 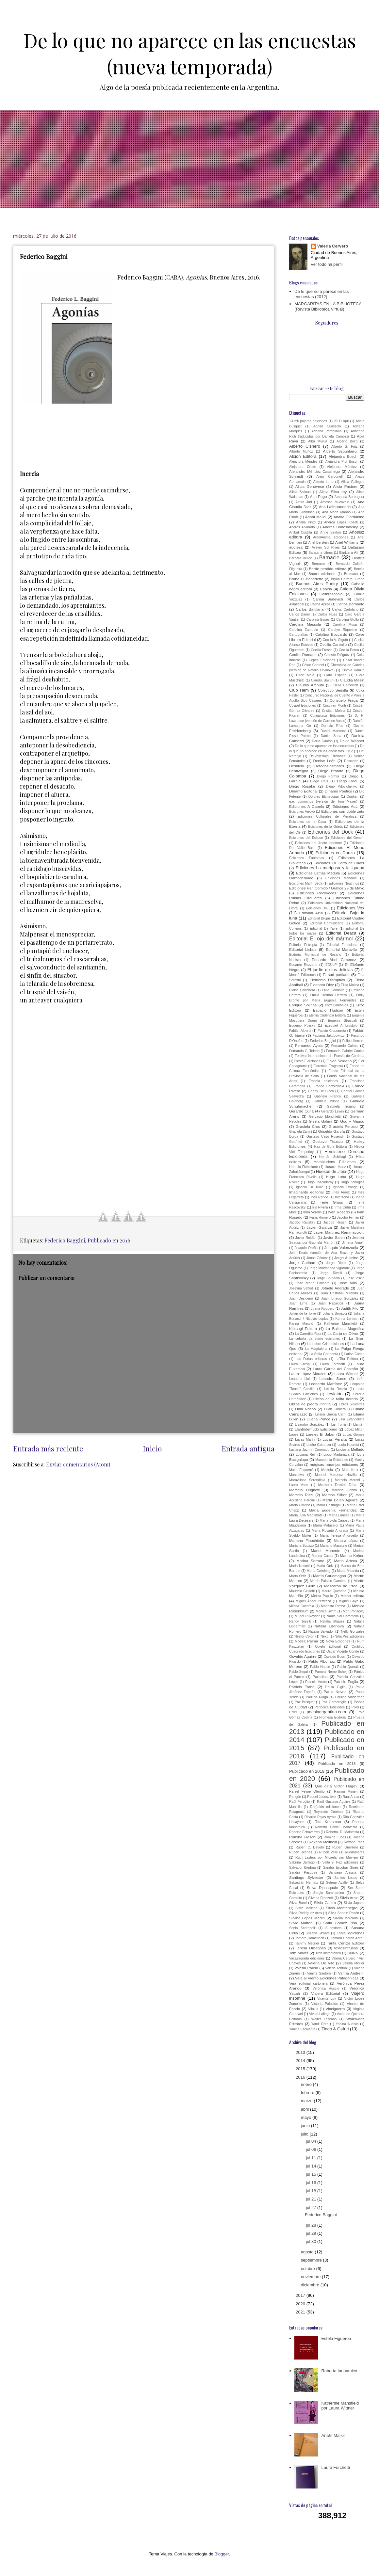 I want to click on Marcelo Dughetti, so click(x=304, y=1490).